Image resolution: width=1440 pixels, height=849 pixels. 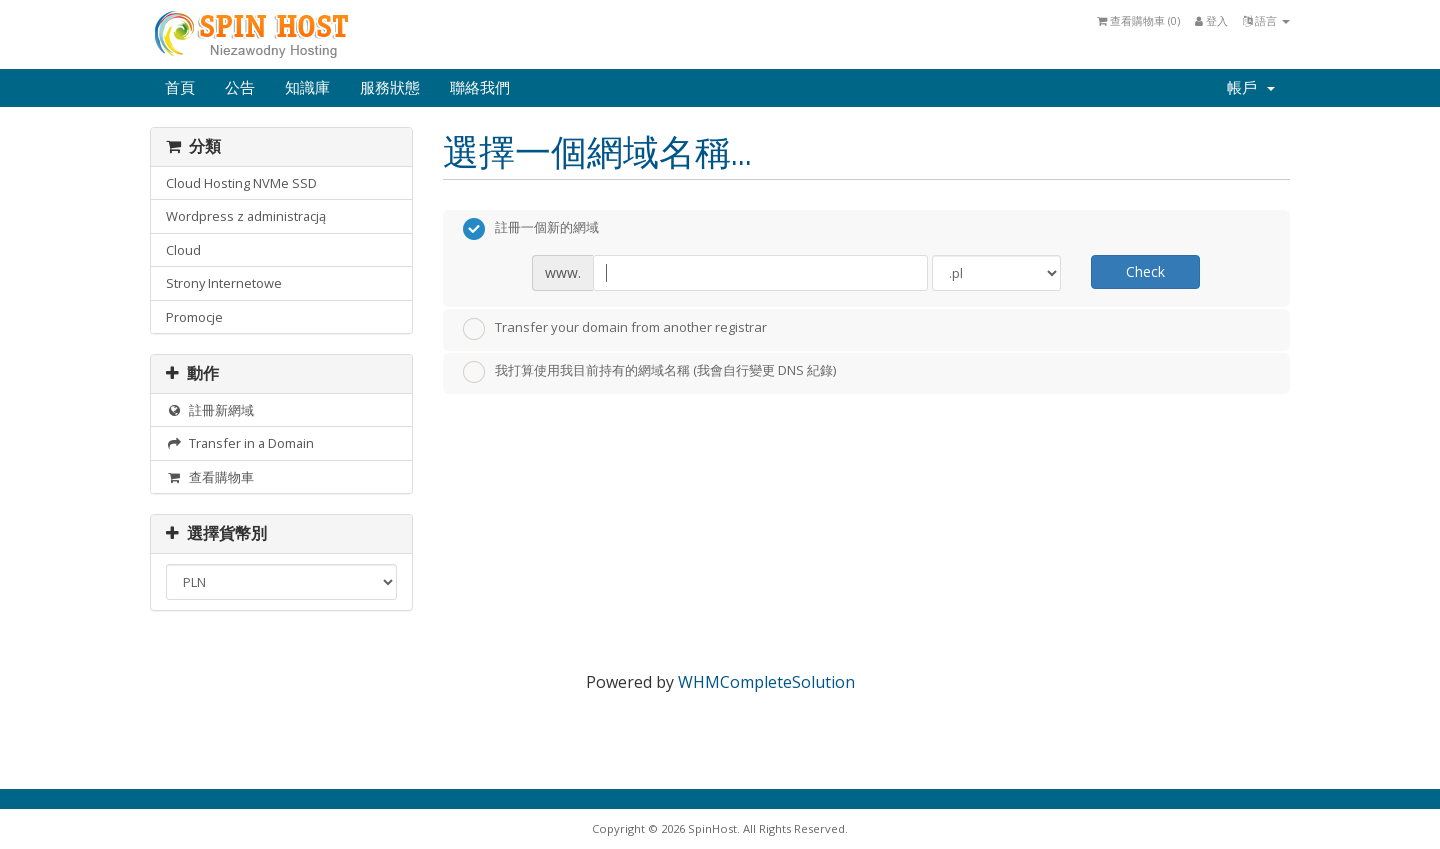 I want to click on 我打算使用我目前持有的網域名稱 (我會自行變更 DNS 紀錄), so click(x=649, y=372).